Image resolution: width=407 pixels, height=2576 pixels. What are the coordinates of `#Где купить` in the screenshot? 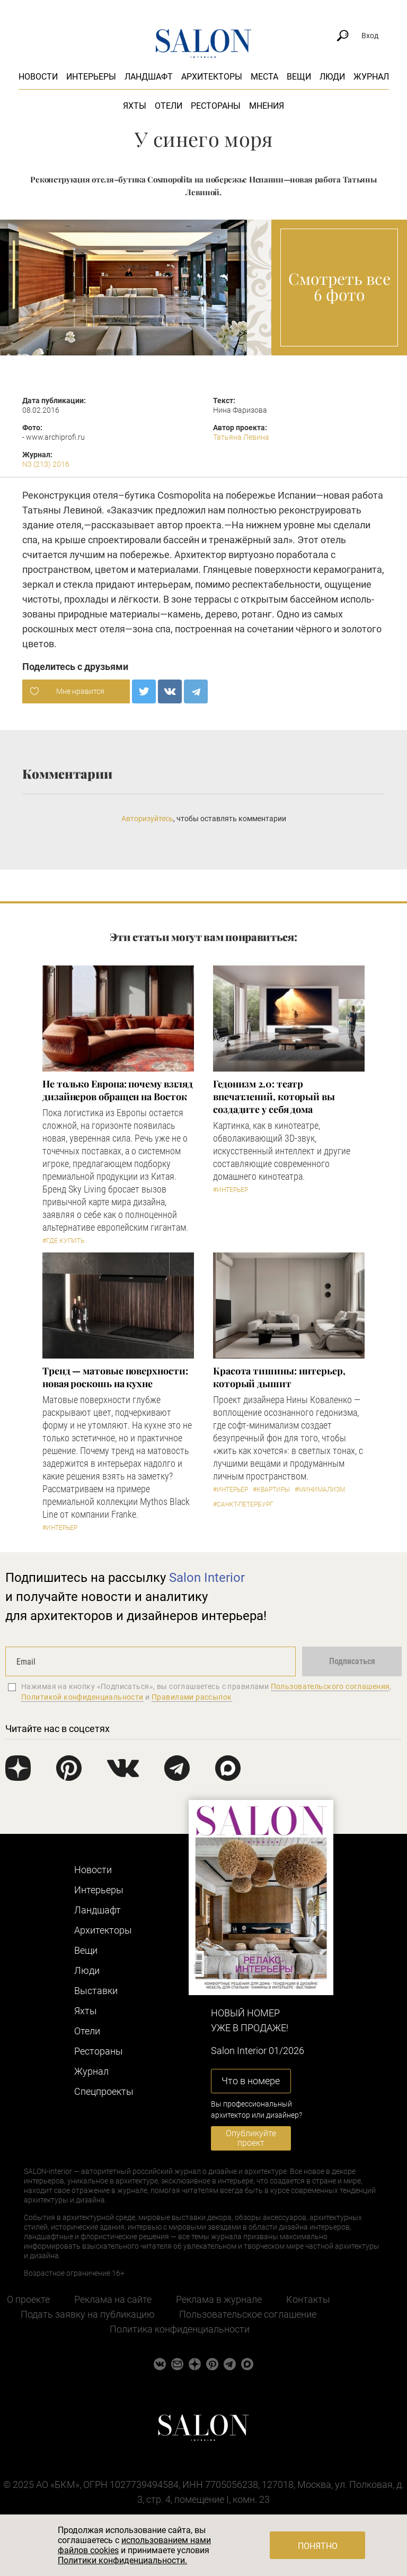 It's located at (63, 1241).